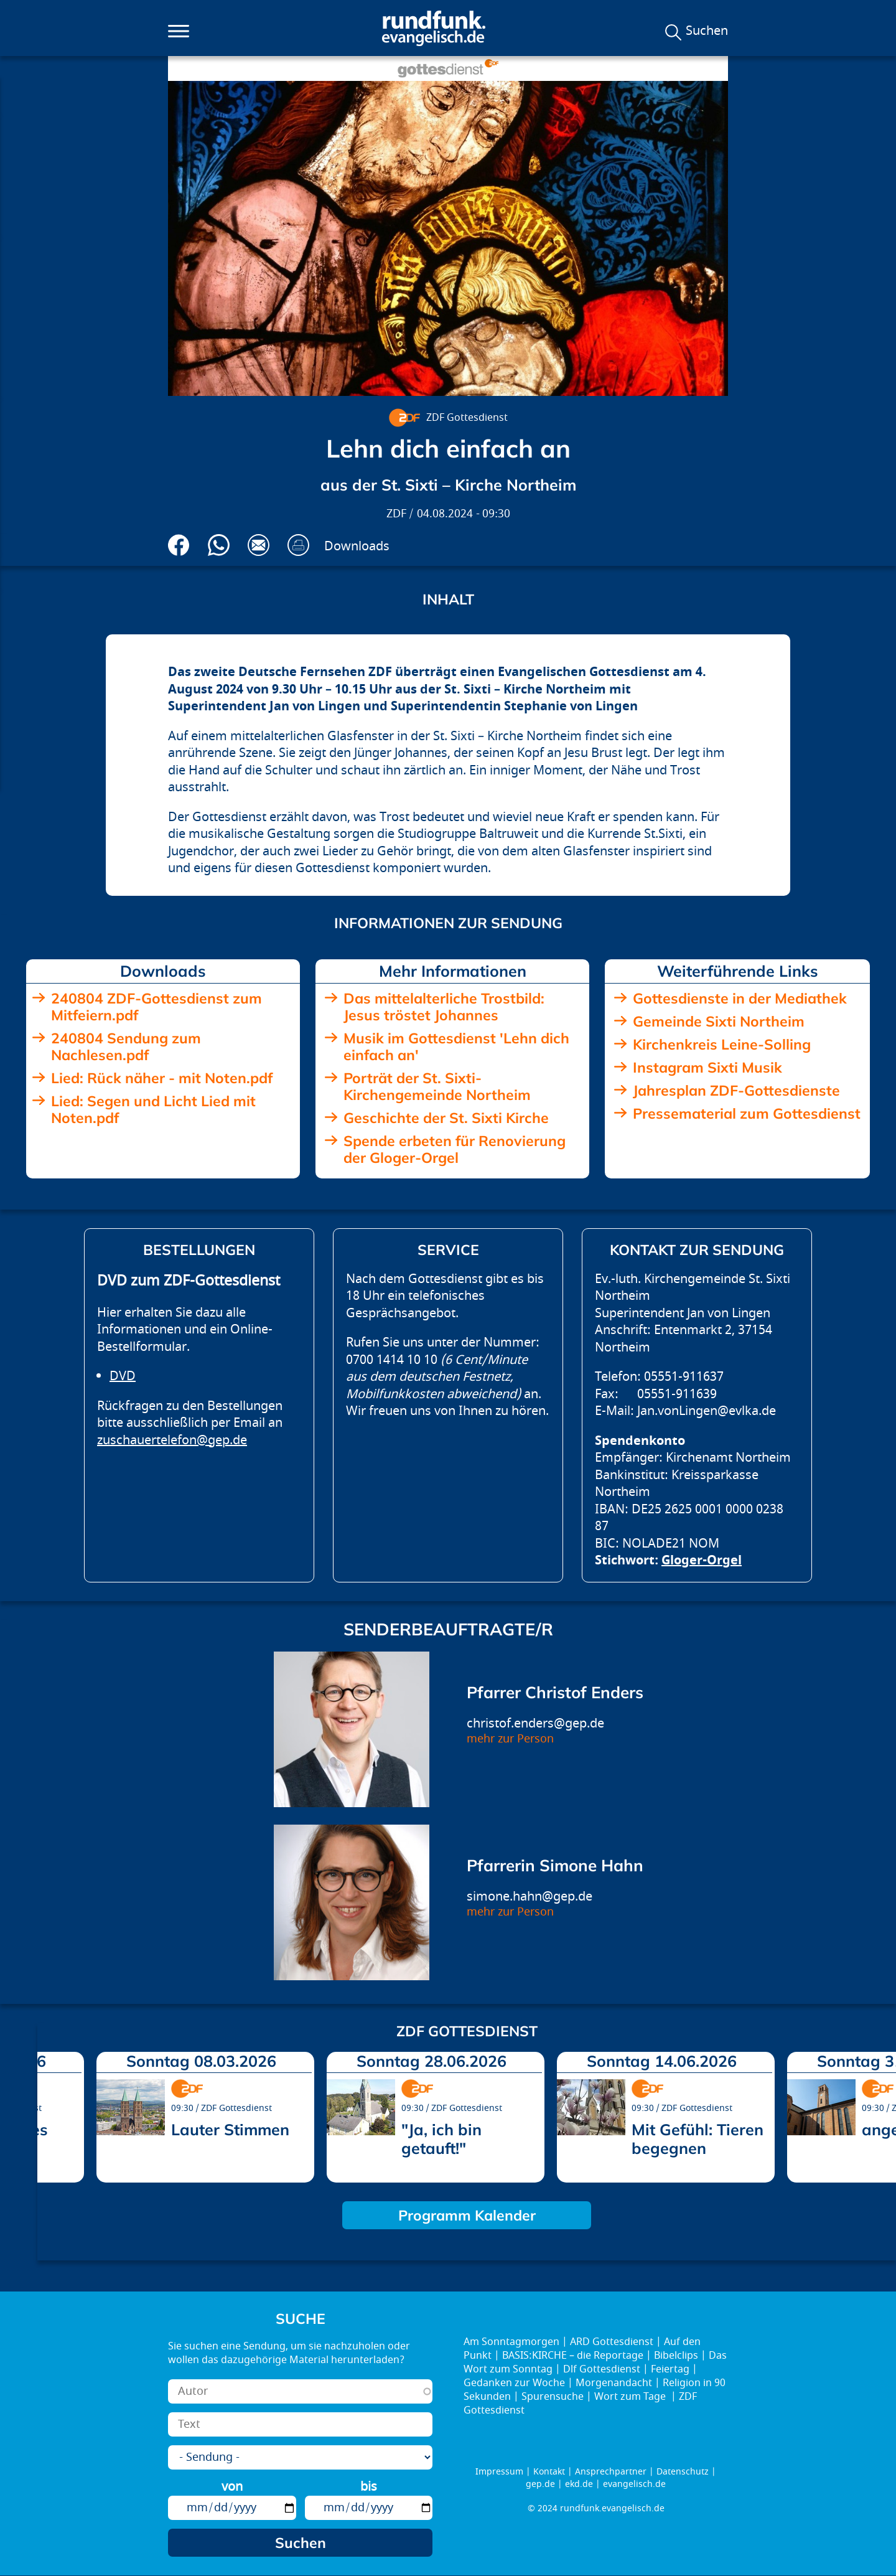 This screenshot has width=896, height=2576. What do you see at coordinates (456, 1046) in the screenshot?
I see `Musik im Gottesdienst 'Lehn dich einfach an'` at bounding box center [456, 1046].